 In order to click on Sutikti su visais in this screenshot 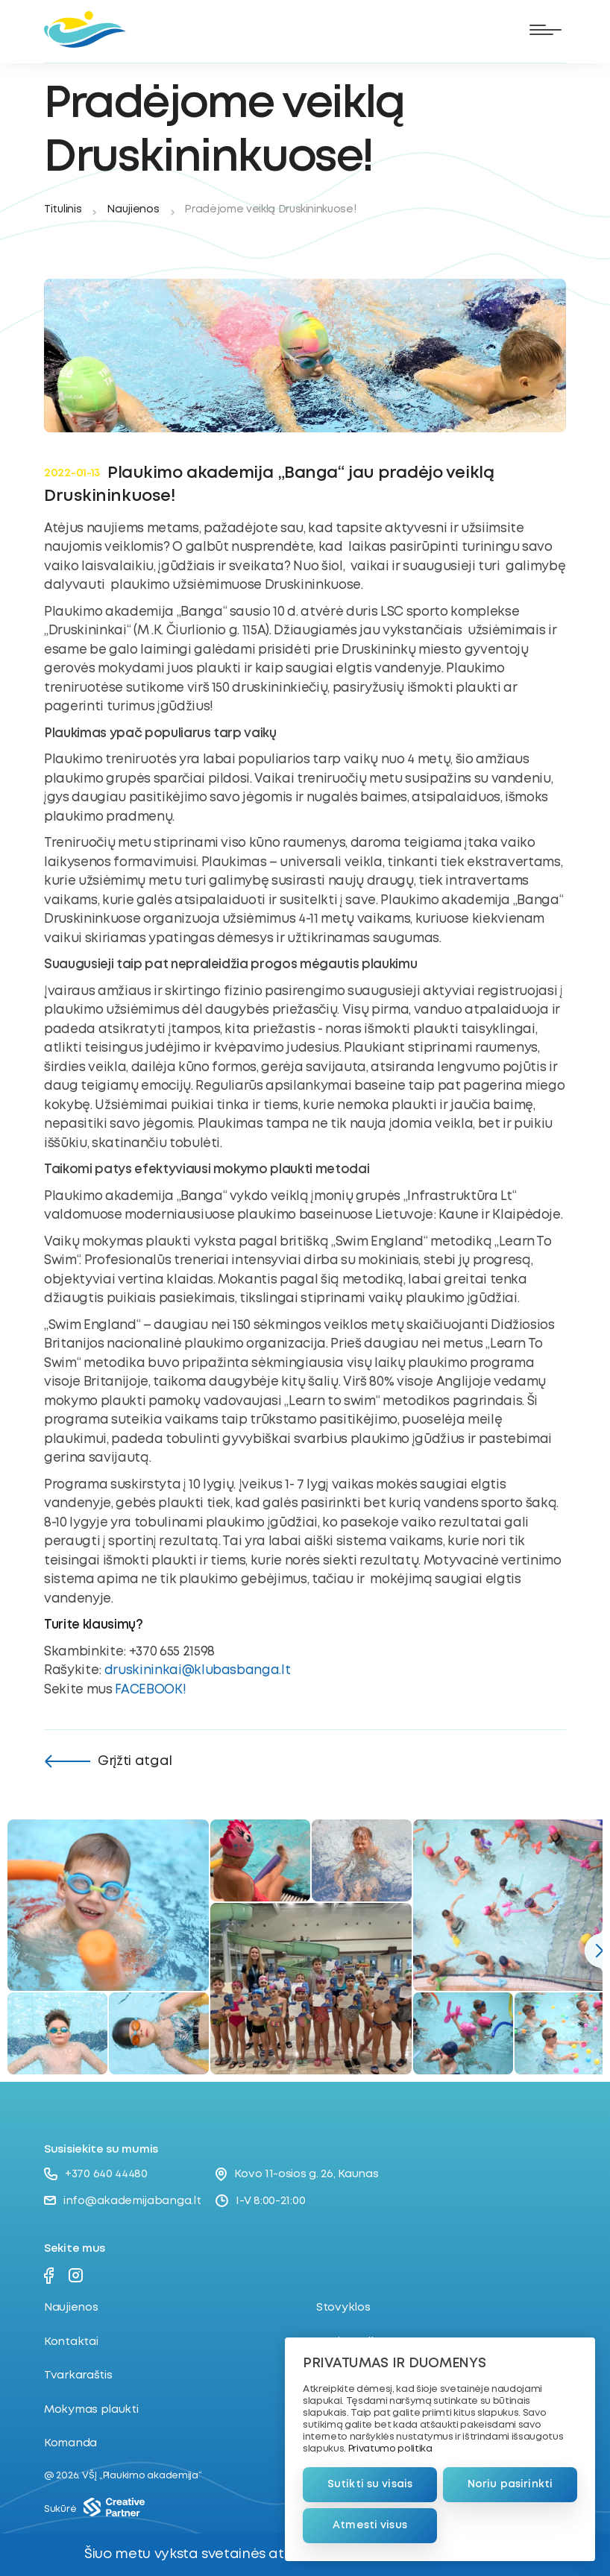, I will do `click(369, 2484)`.